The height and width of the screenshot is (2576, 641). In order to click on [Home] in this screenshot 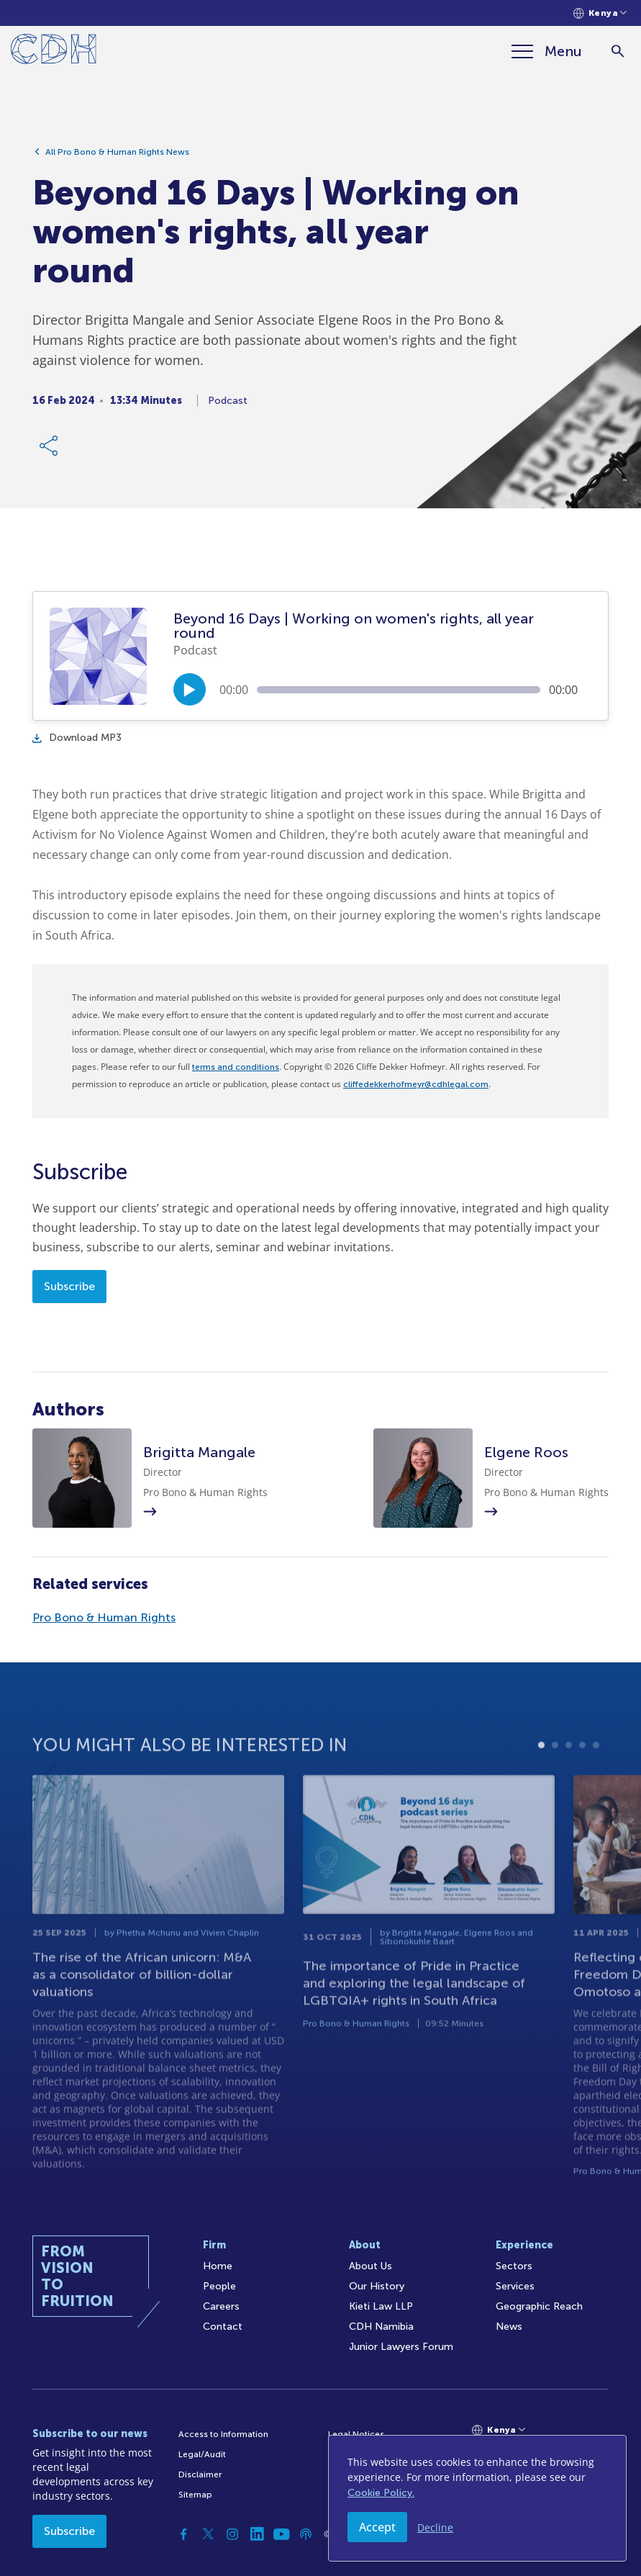, I will do `click(53, 51)`.